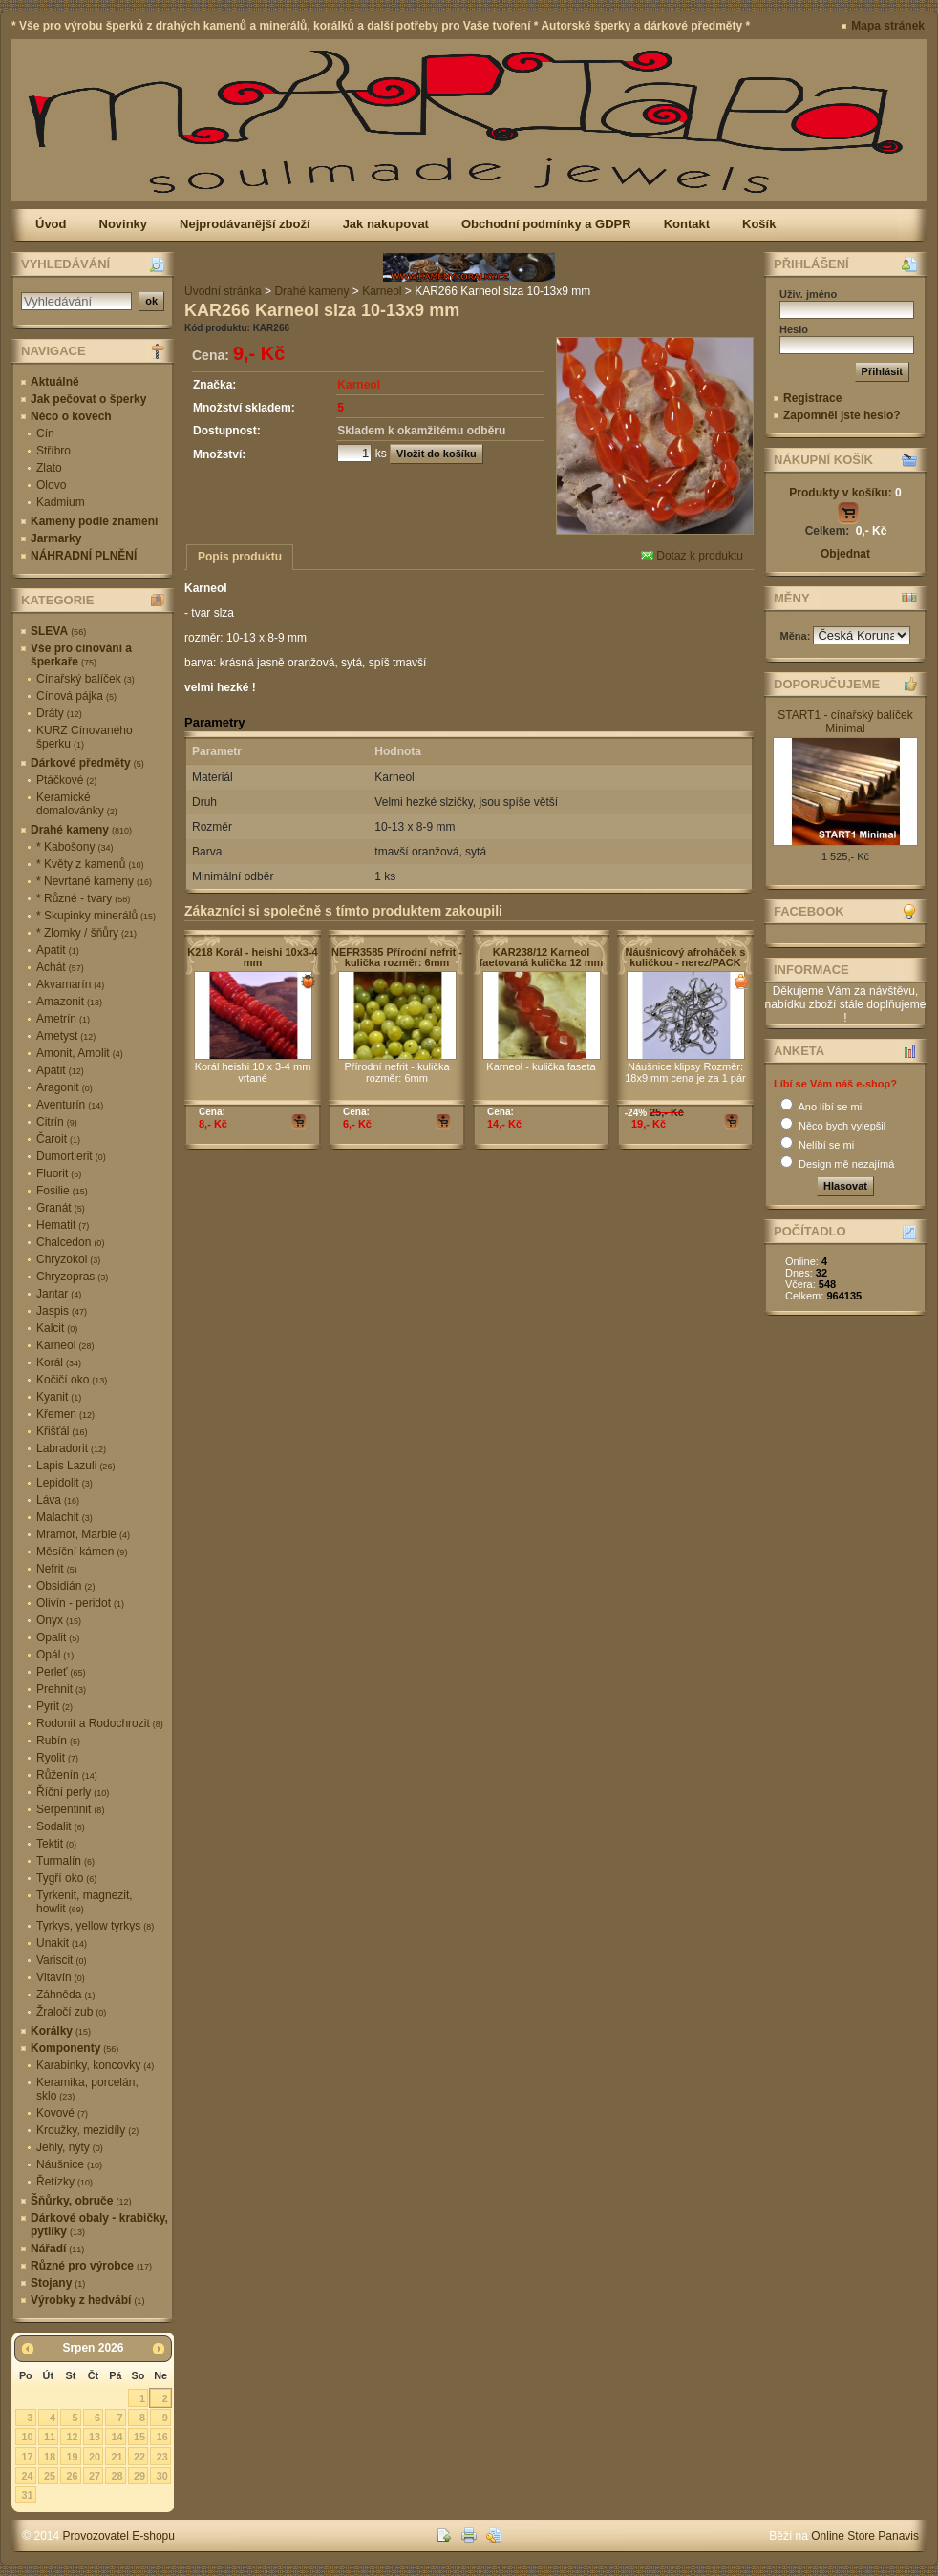 The image size is (938, 2576). Describe the element at coordinates (87, 763) in the screenshot. I see `Dárkové předměty` at that location.